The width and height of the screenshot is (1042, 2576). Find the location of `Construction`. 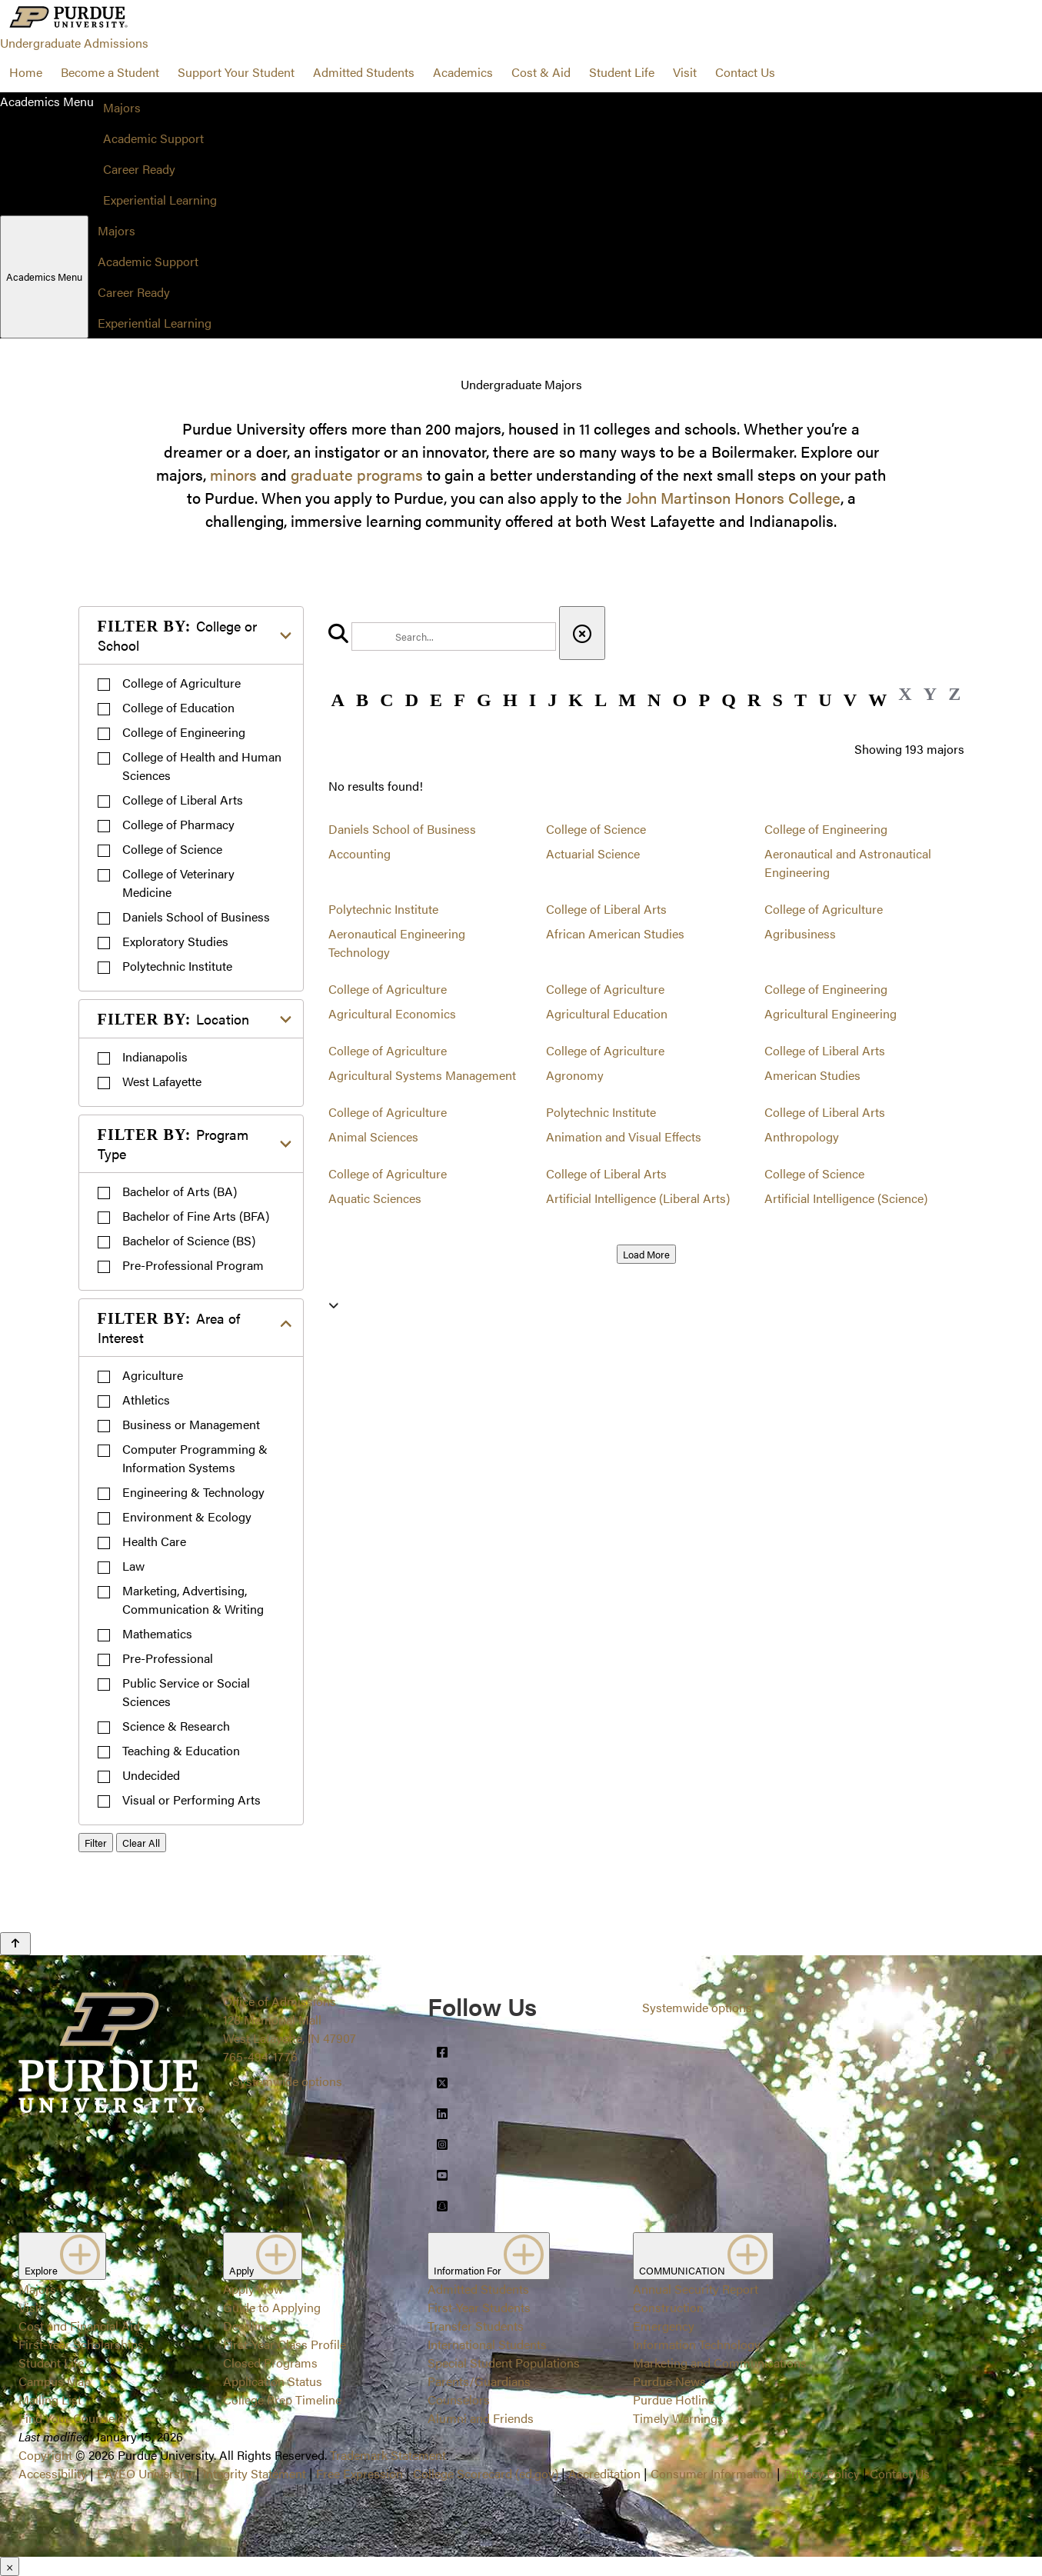

Construction is located at coordinates (668, 2307).